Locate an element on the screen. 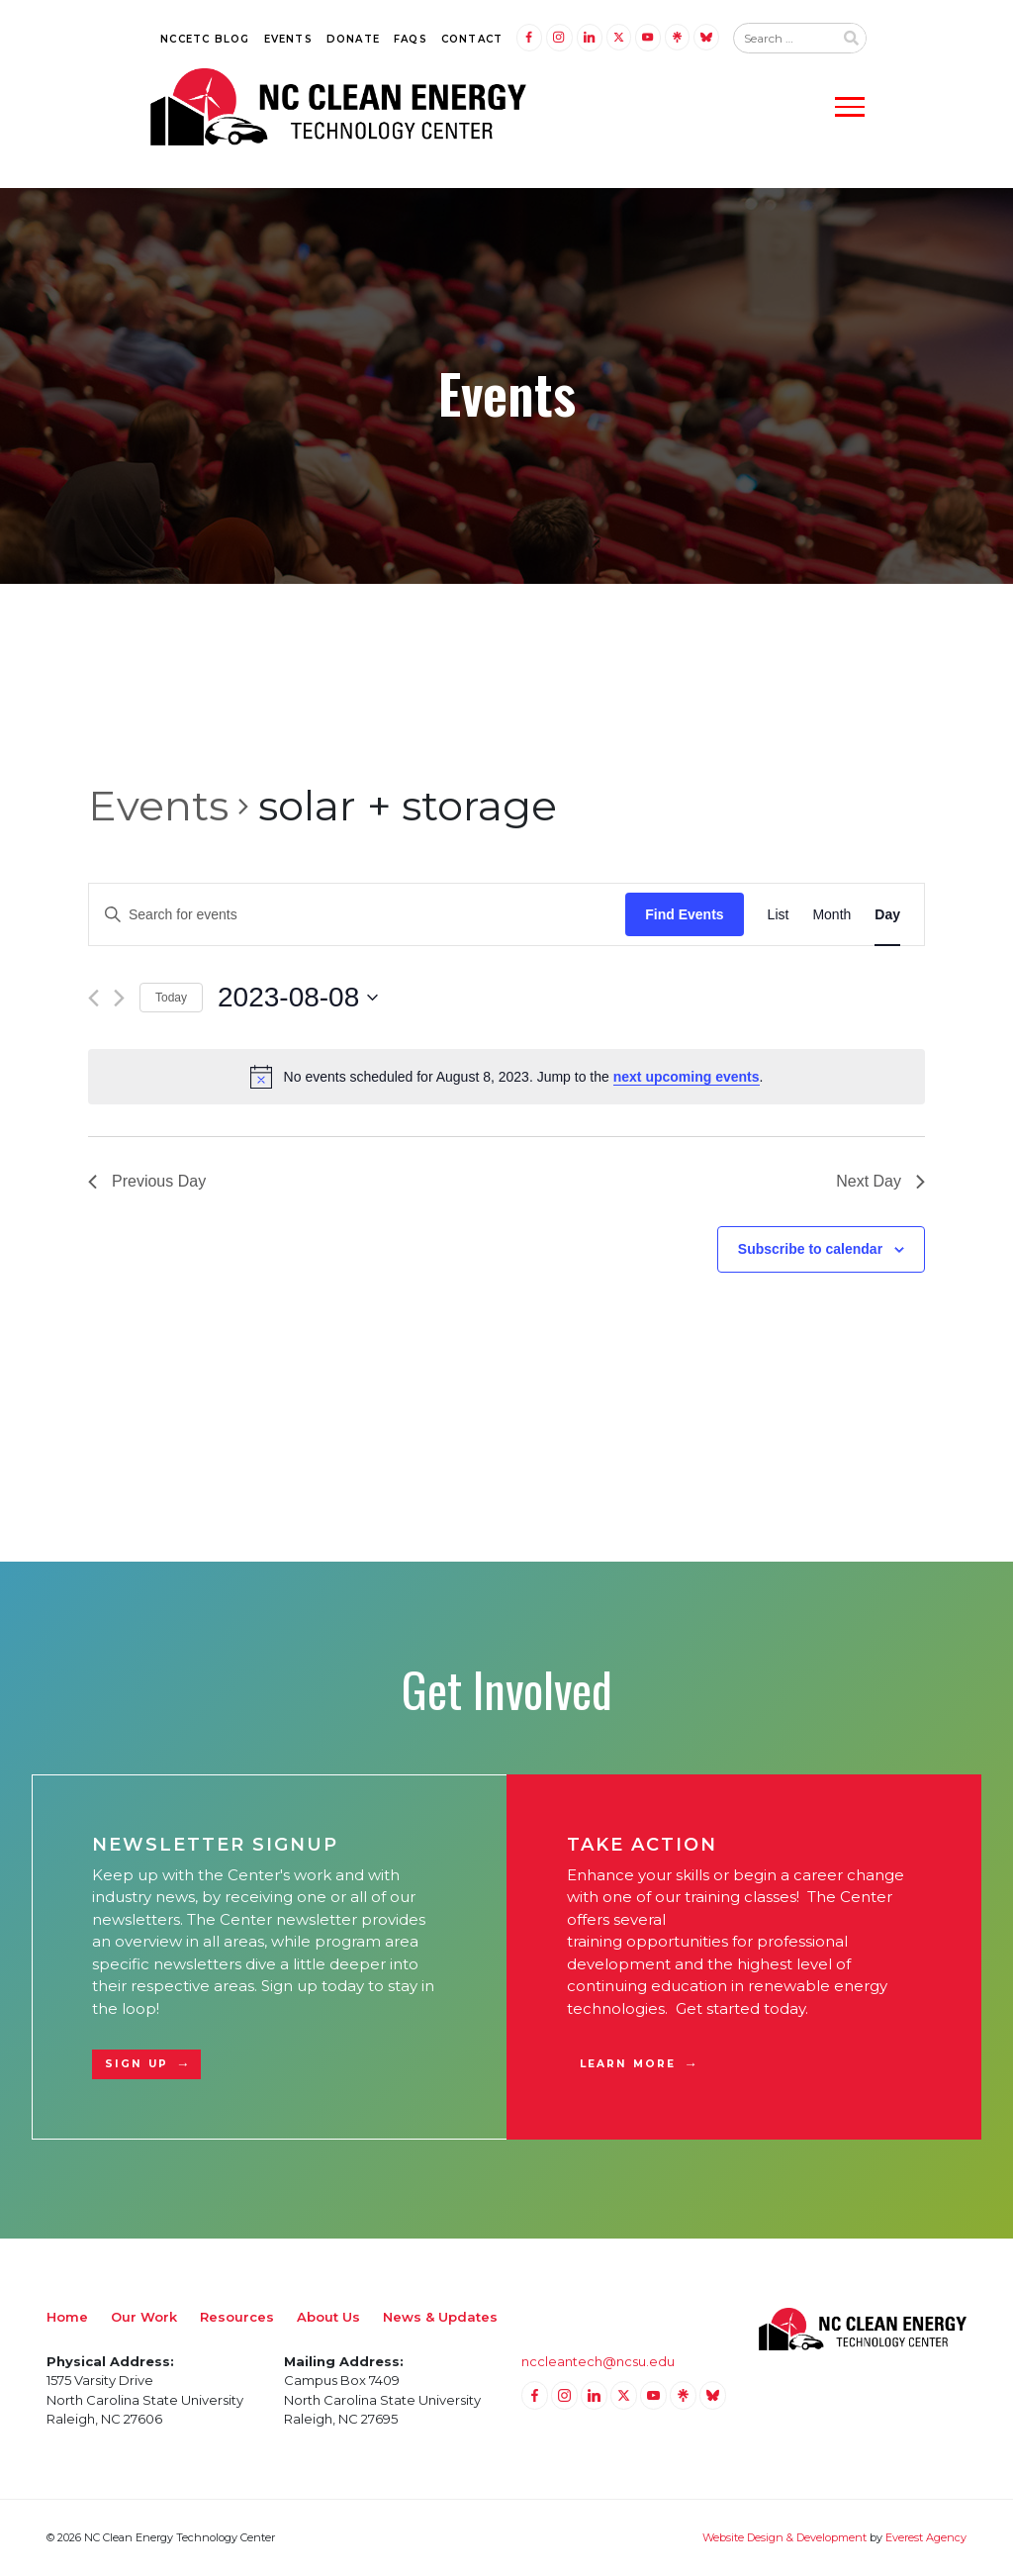 This screenshot has height=2576, width=1013. Our Work is located at coordinates (144, 2317).